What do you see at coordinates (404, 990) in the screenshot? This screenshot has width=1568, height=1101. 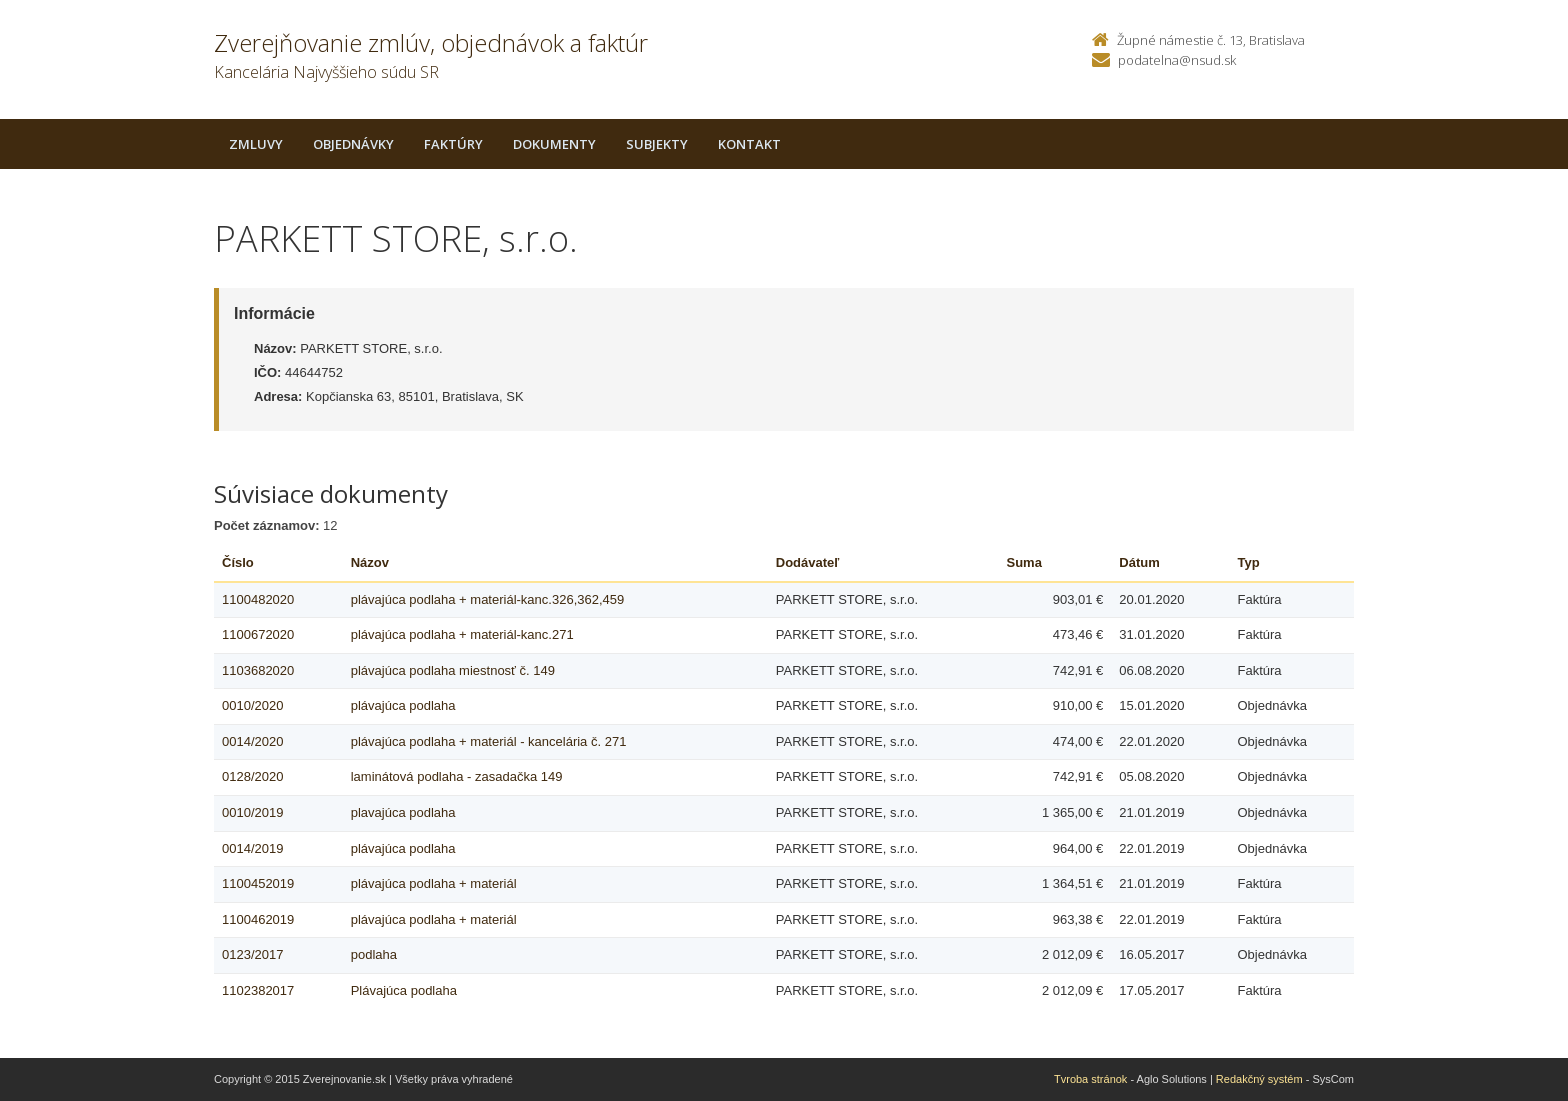 I see `Plávajúca podlaha` at bounding box center [404, 990].